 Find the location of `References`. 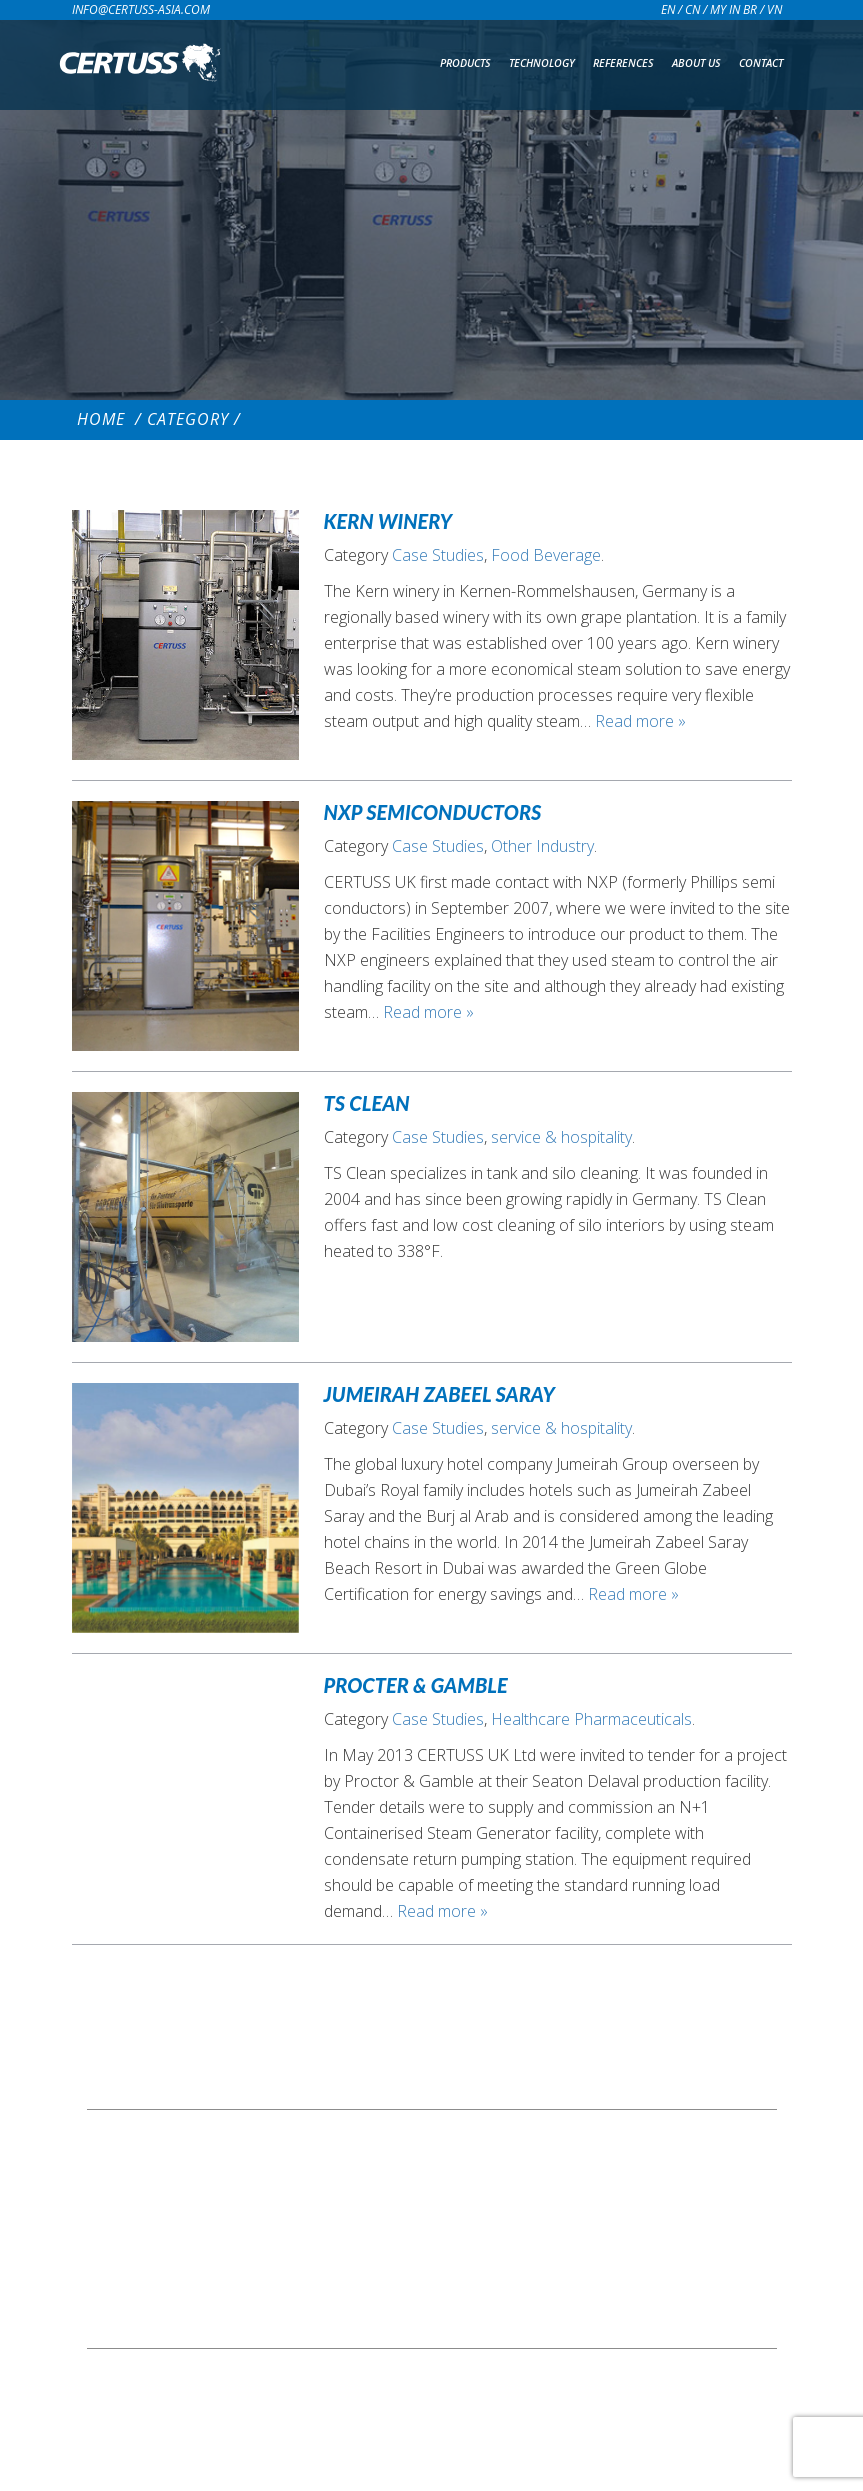

References is located at coordinates (623, 63).